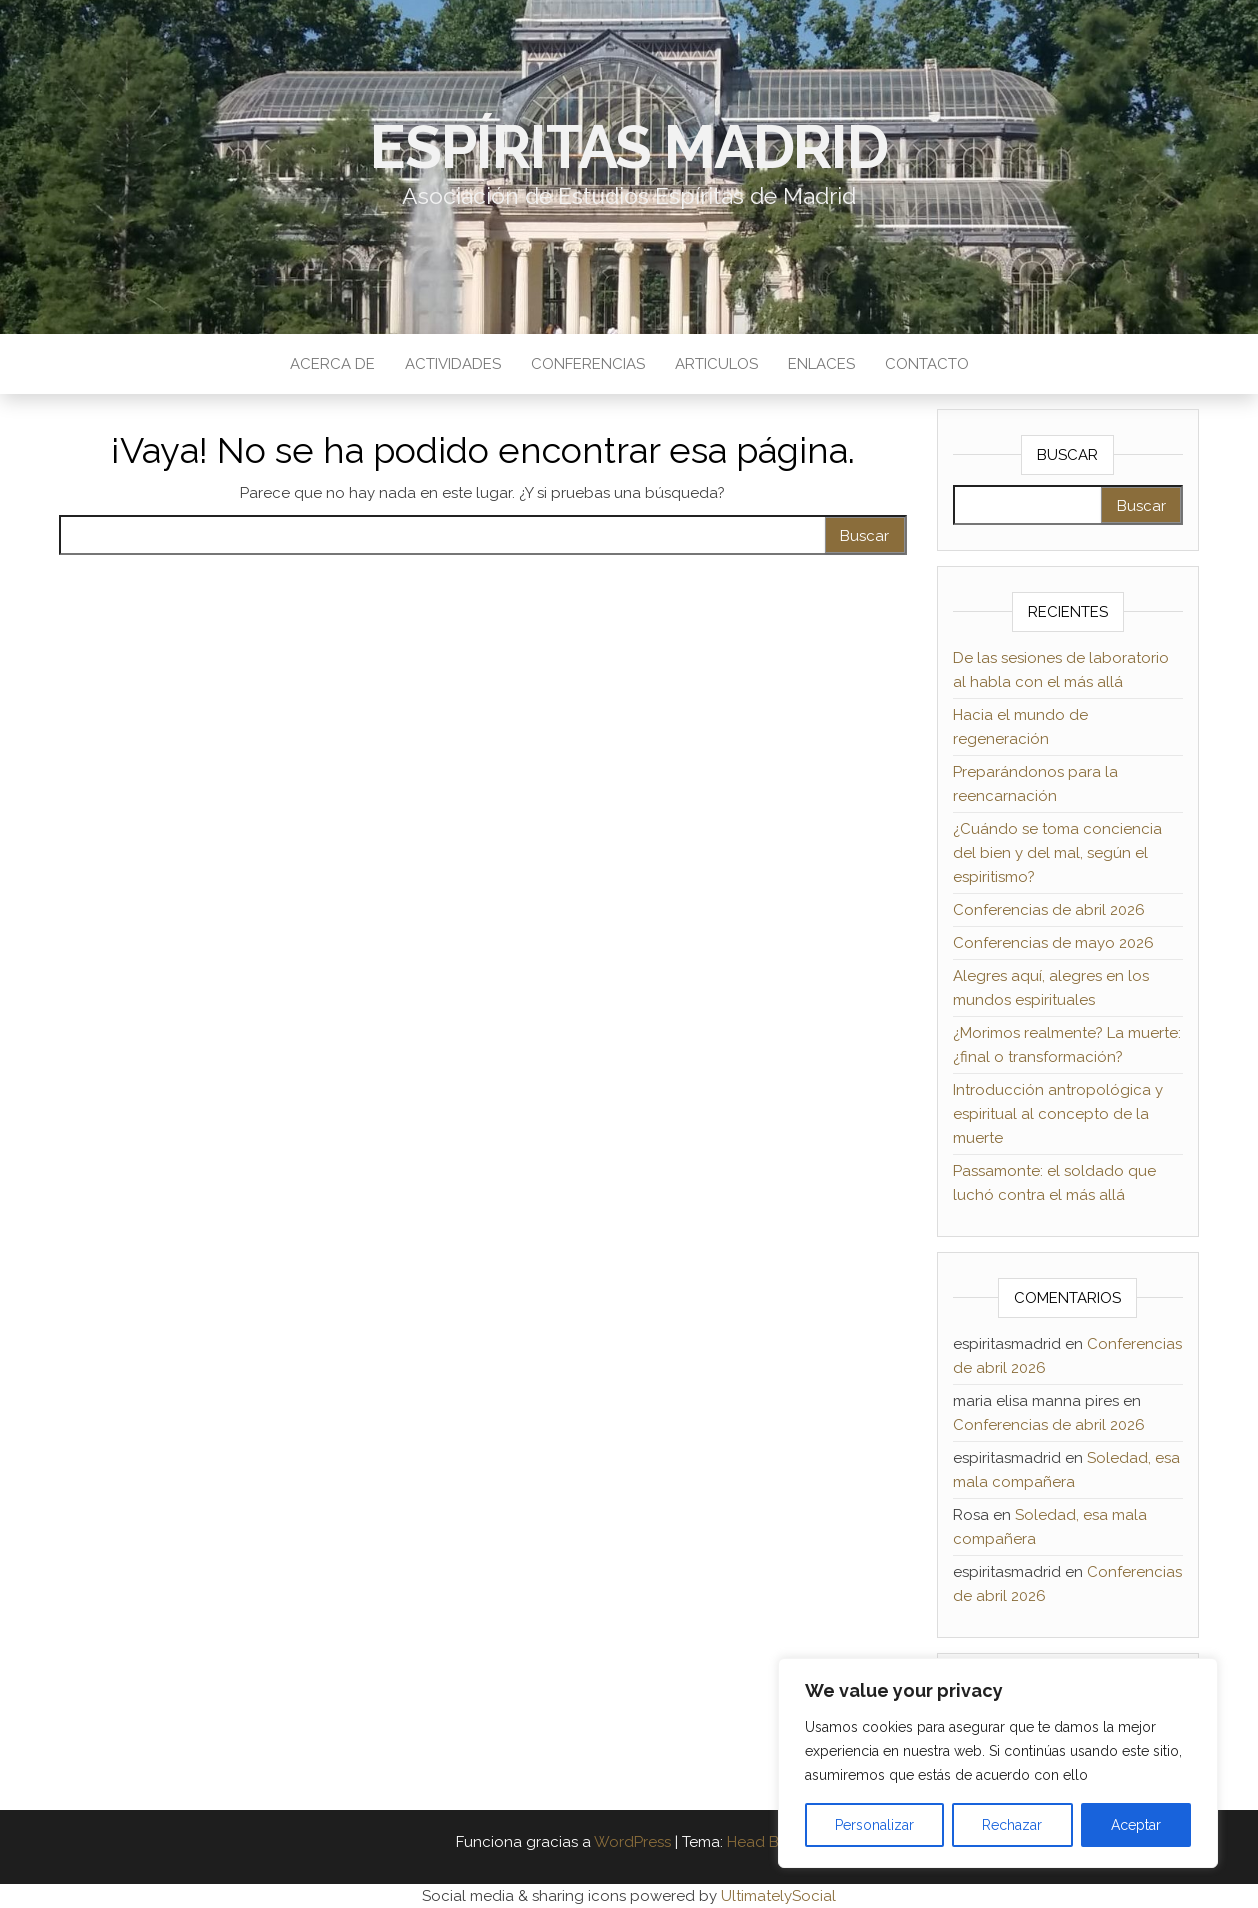 The width and height of the screenshot is (1258, 1908). I want to click on Actividades, so click(453, 364).